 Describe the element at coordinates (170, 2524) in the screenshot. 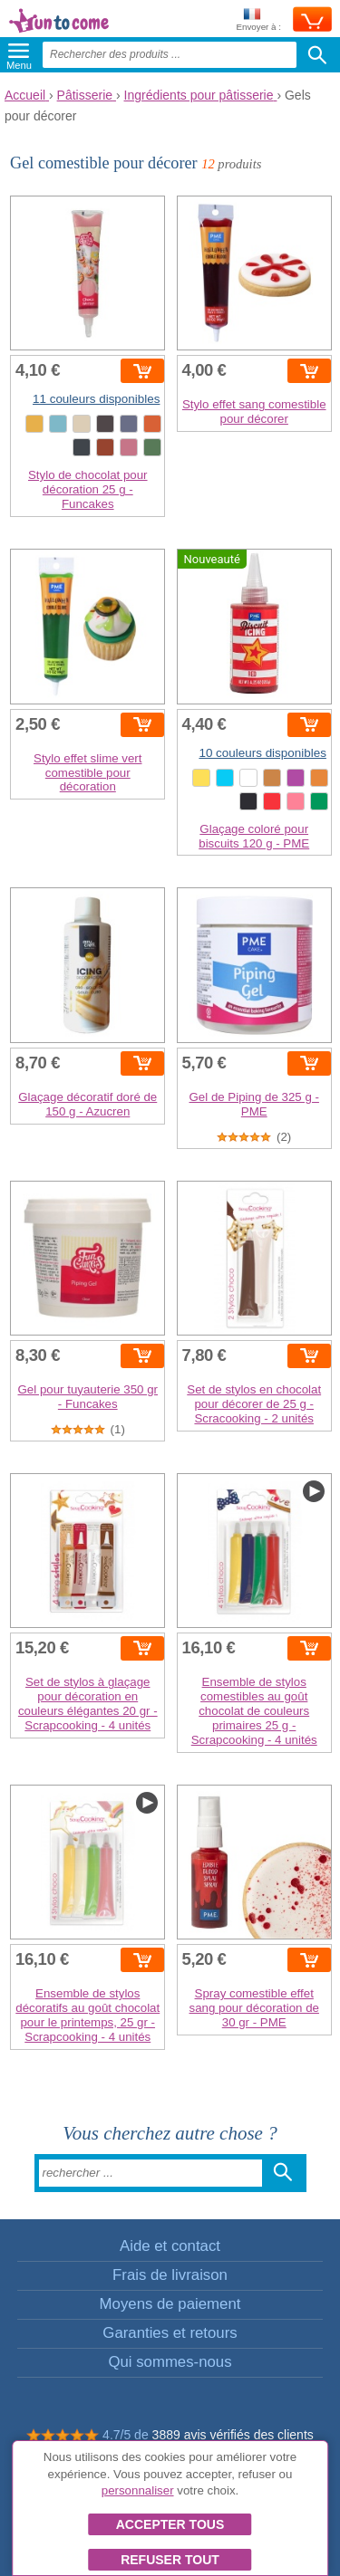

I see `Accepter tous` at that location.